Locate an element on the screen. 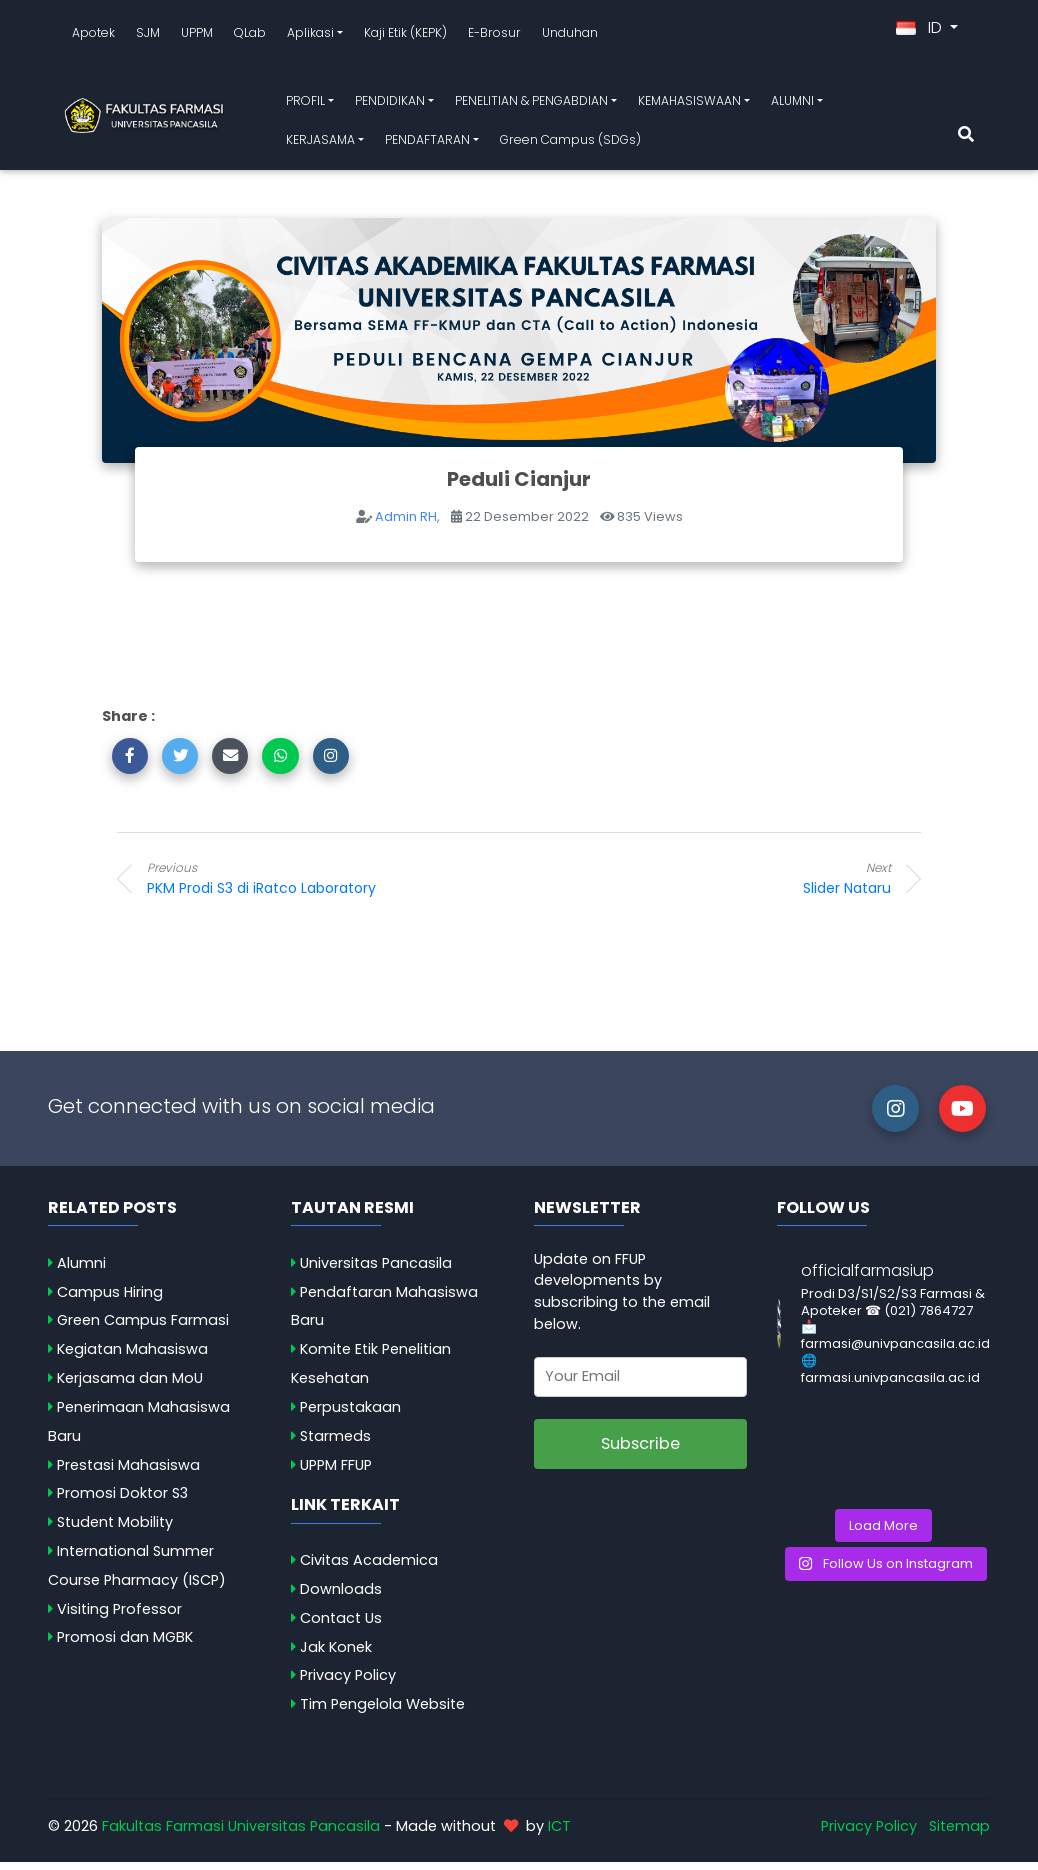 This screenshot has height=1870, width=1038. PROFIL is located at coordinates (305, 104).